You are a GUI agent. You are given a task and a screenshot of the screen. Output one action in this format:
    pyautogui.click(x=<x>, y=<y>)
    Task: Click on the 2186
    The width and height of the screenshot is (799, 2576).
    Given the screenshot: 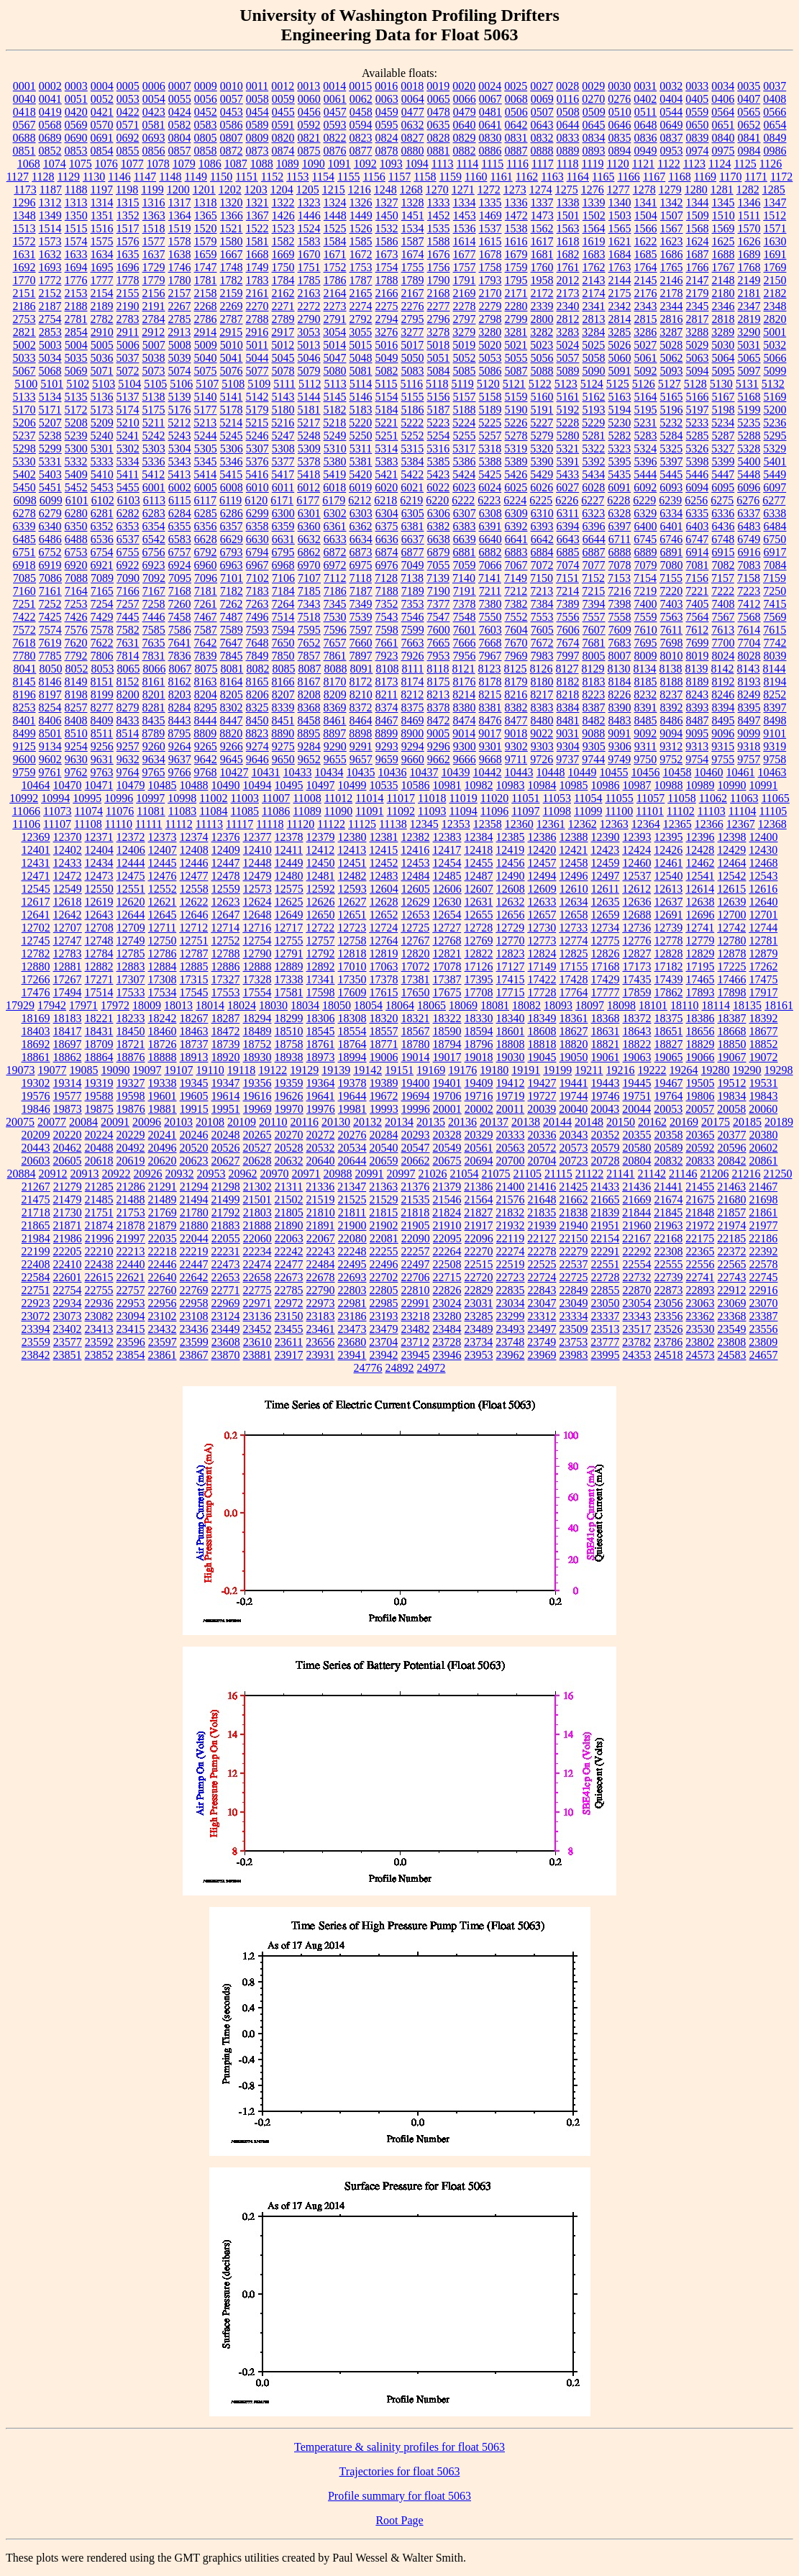 What is the action you would take?
    pyautogui.click(x=24, y=306)
    